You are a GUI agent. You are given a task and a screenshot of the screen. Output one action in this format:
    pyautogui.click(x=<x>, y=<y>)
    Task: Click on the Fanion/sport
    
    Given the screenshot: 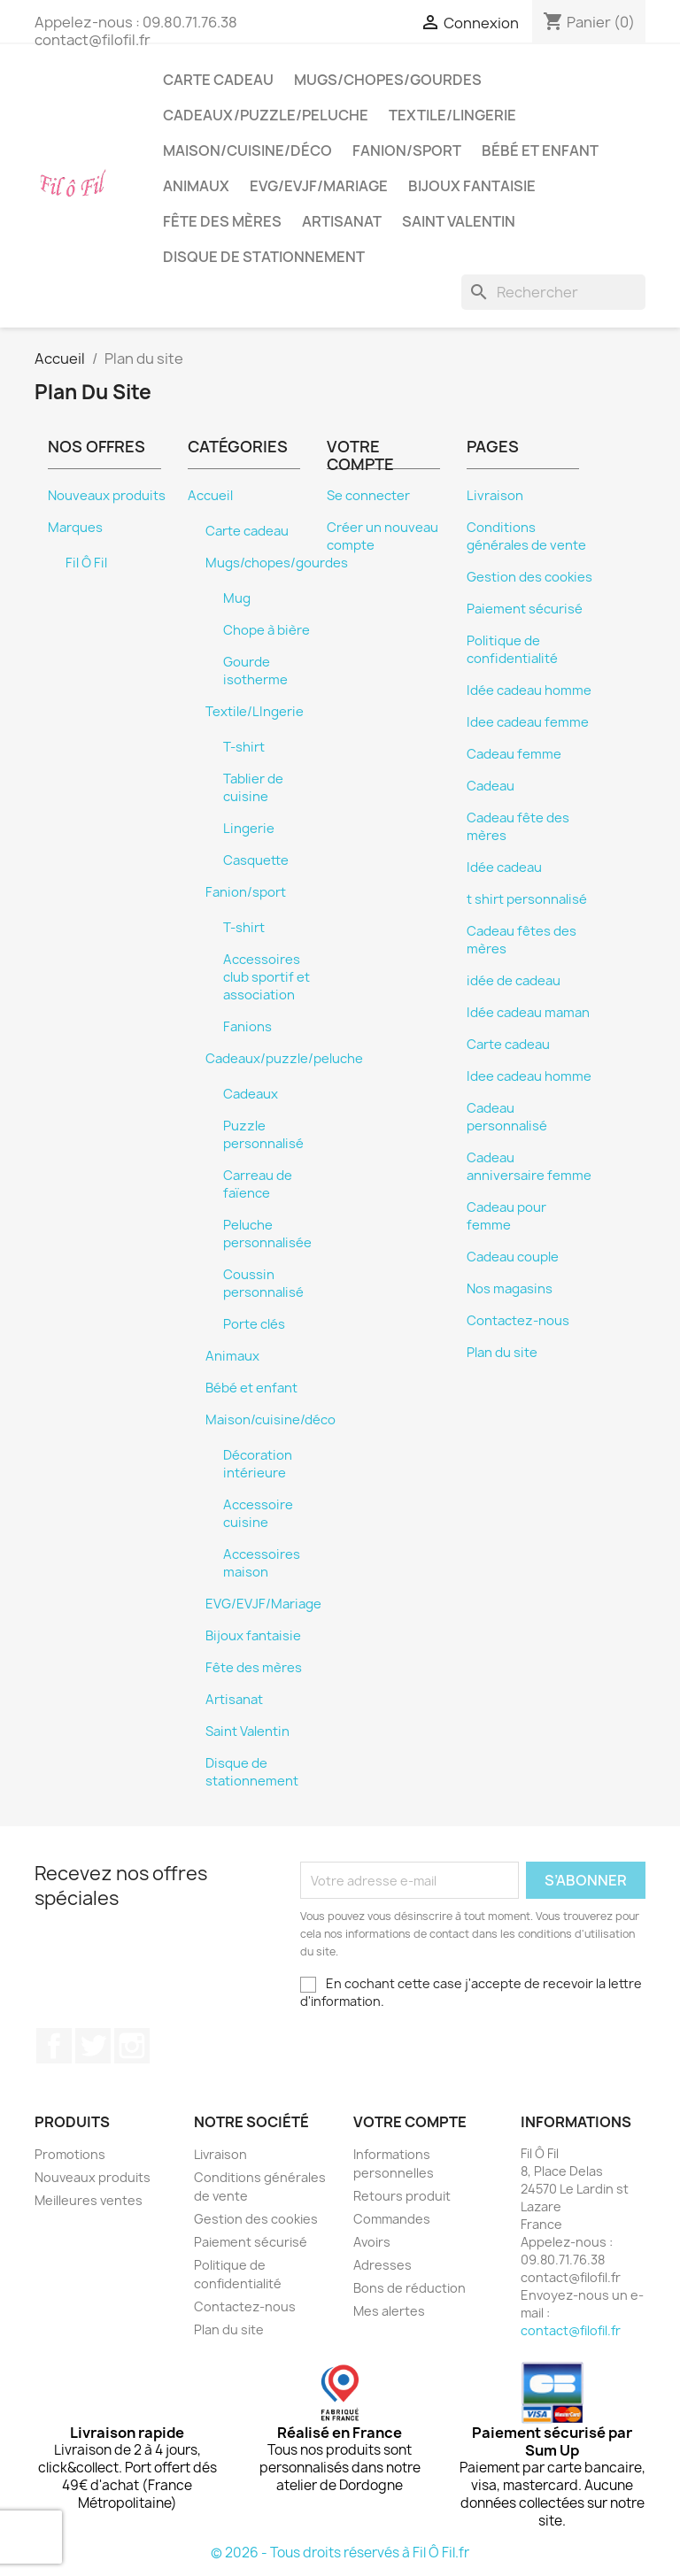 What is the action you would take?
    pyautogui.click(x=406, y=150)
    